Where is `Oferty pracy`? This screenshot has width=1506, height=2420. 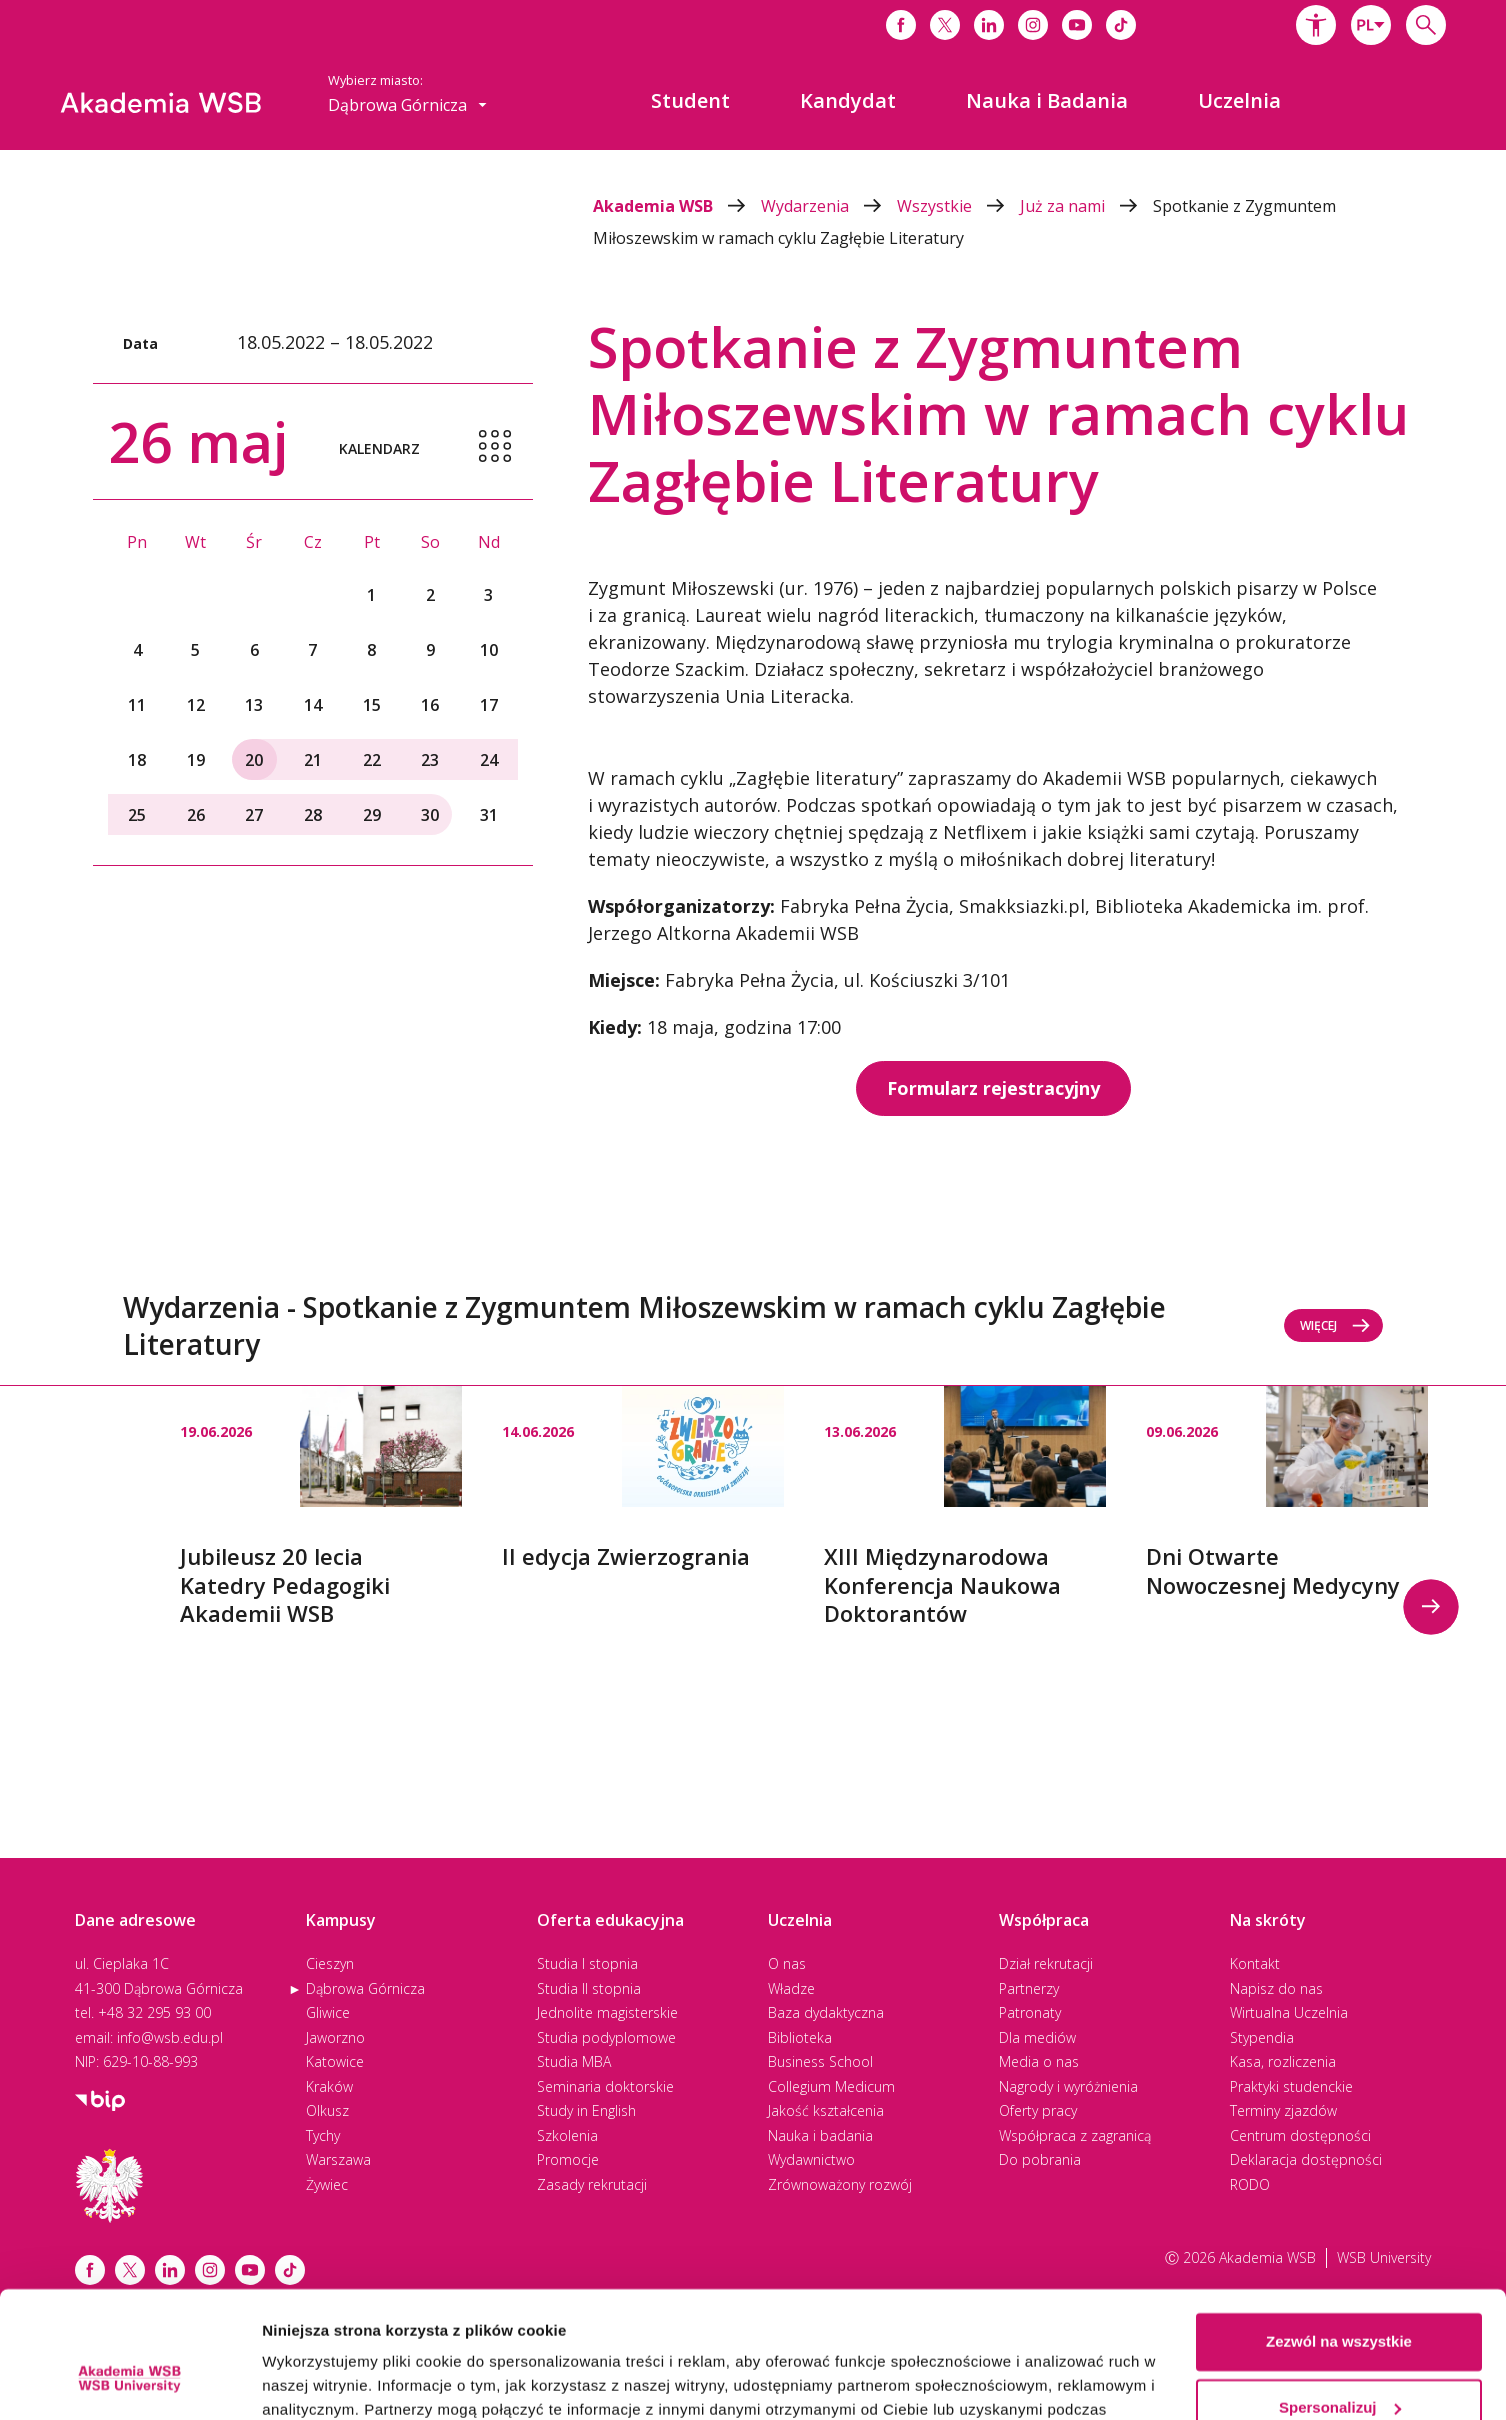 Oferty pracy is located at coordinates (1038, 2110).